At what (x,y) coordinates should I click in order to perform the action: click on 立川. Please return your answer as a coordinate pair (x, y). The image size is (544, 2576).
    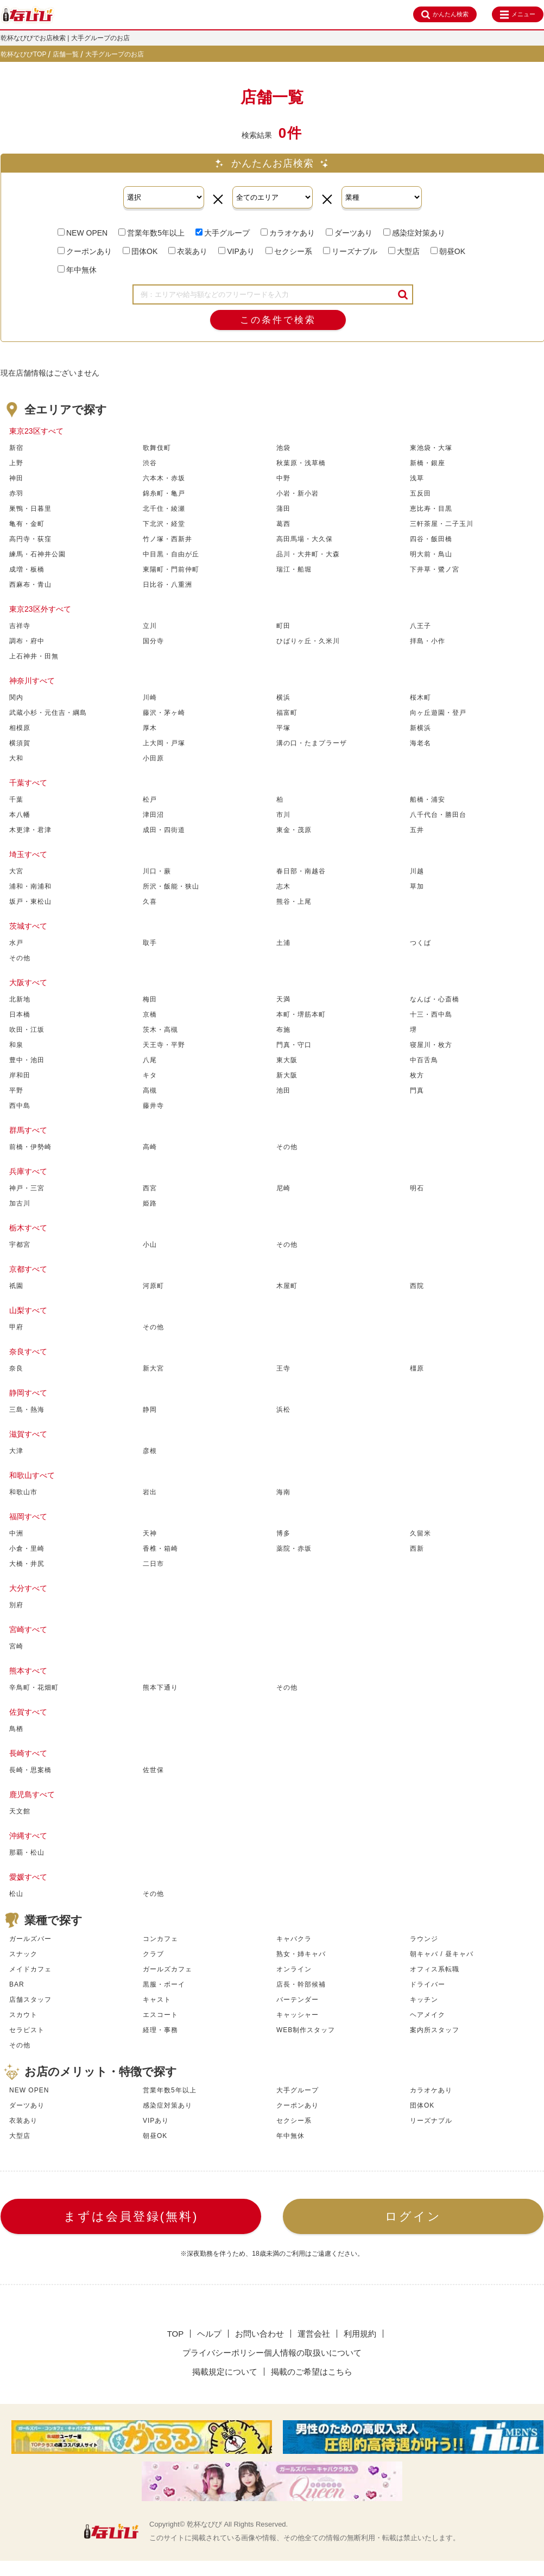
    Looking at the image, I should click on (150, 626).